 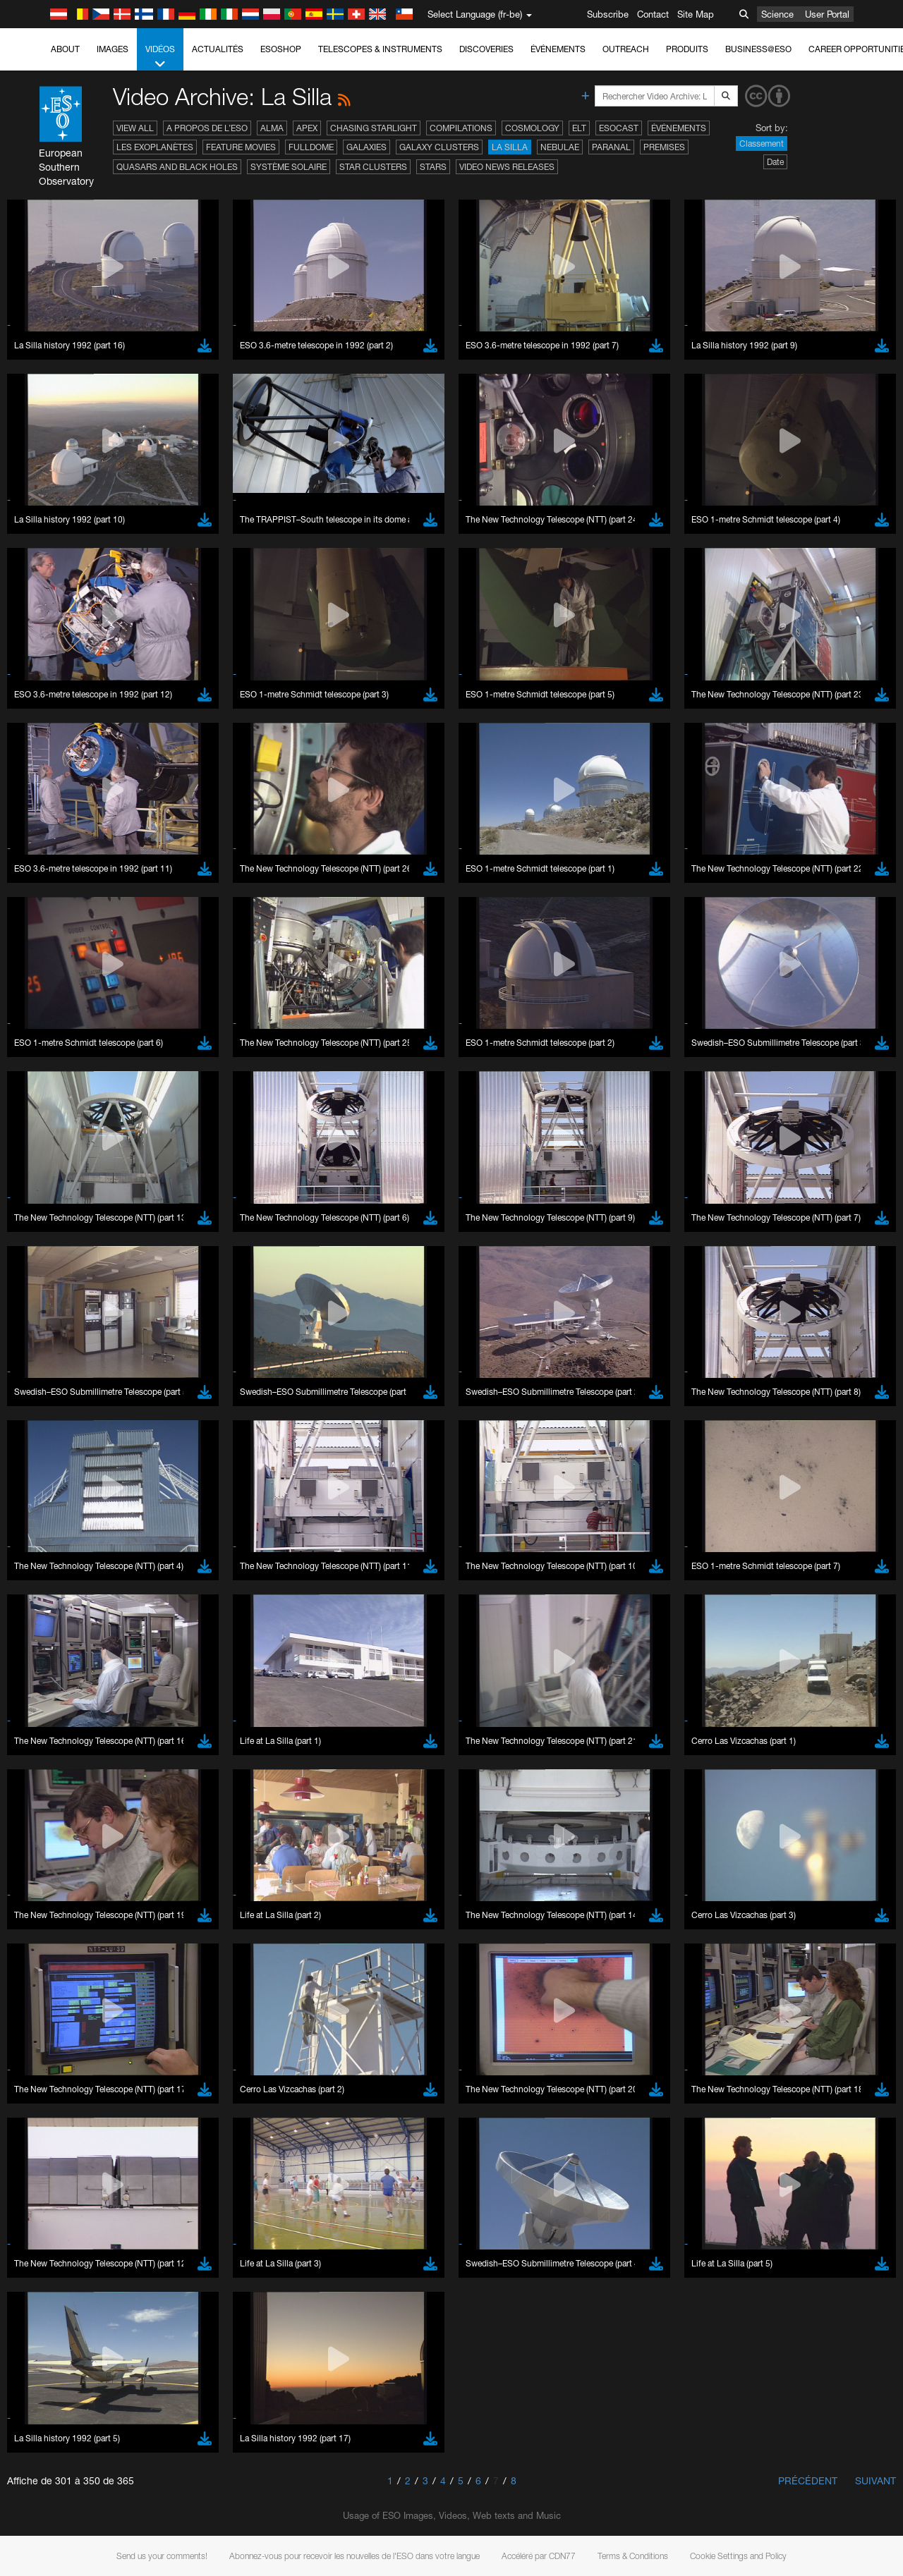 What do you see at coordinates (758, 49) in the screenshot?
I see `Business@ESO` at bounding box center [758, 49].